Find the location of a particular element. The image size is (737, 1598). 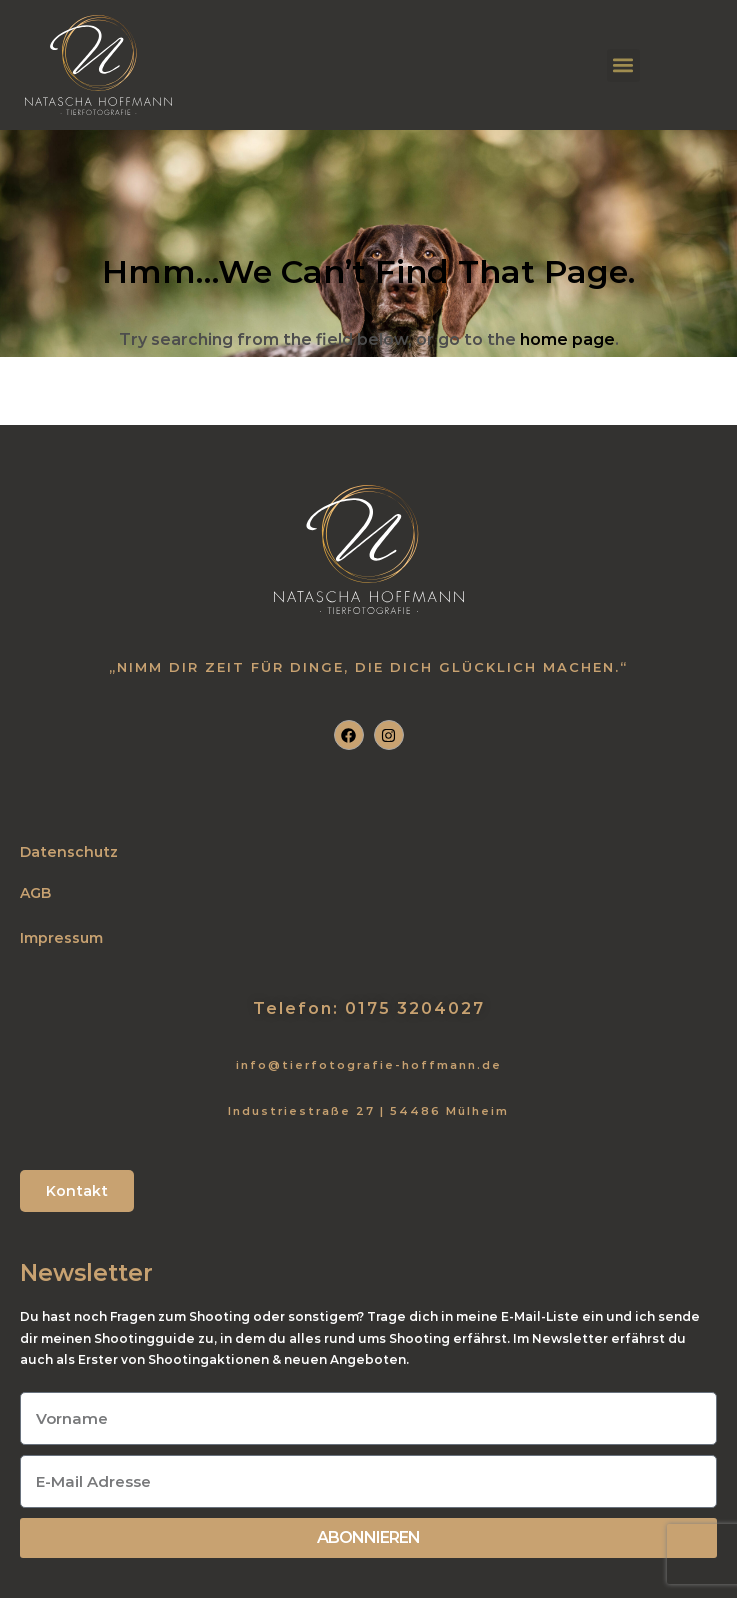

[button] is located at coordinates (623, 65).